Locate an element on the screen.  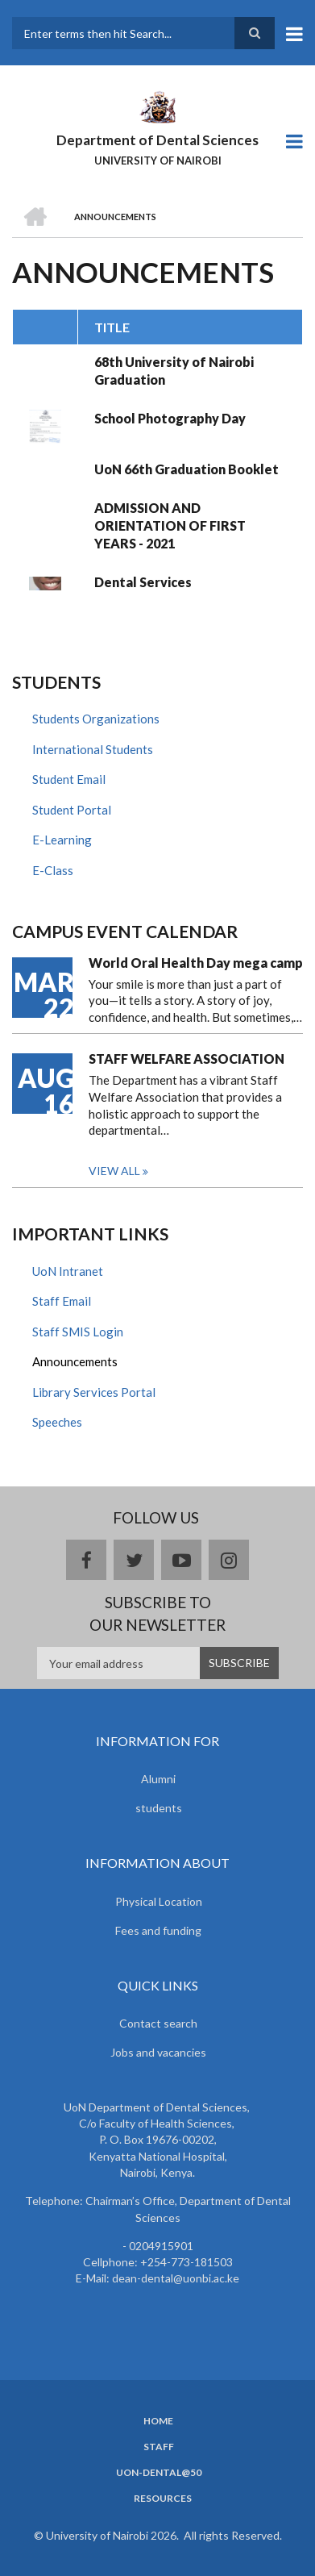
International Students is located at coordinates (92, 749).